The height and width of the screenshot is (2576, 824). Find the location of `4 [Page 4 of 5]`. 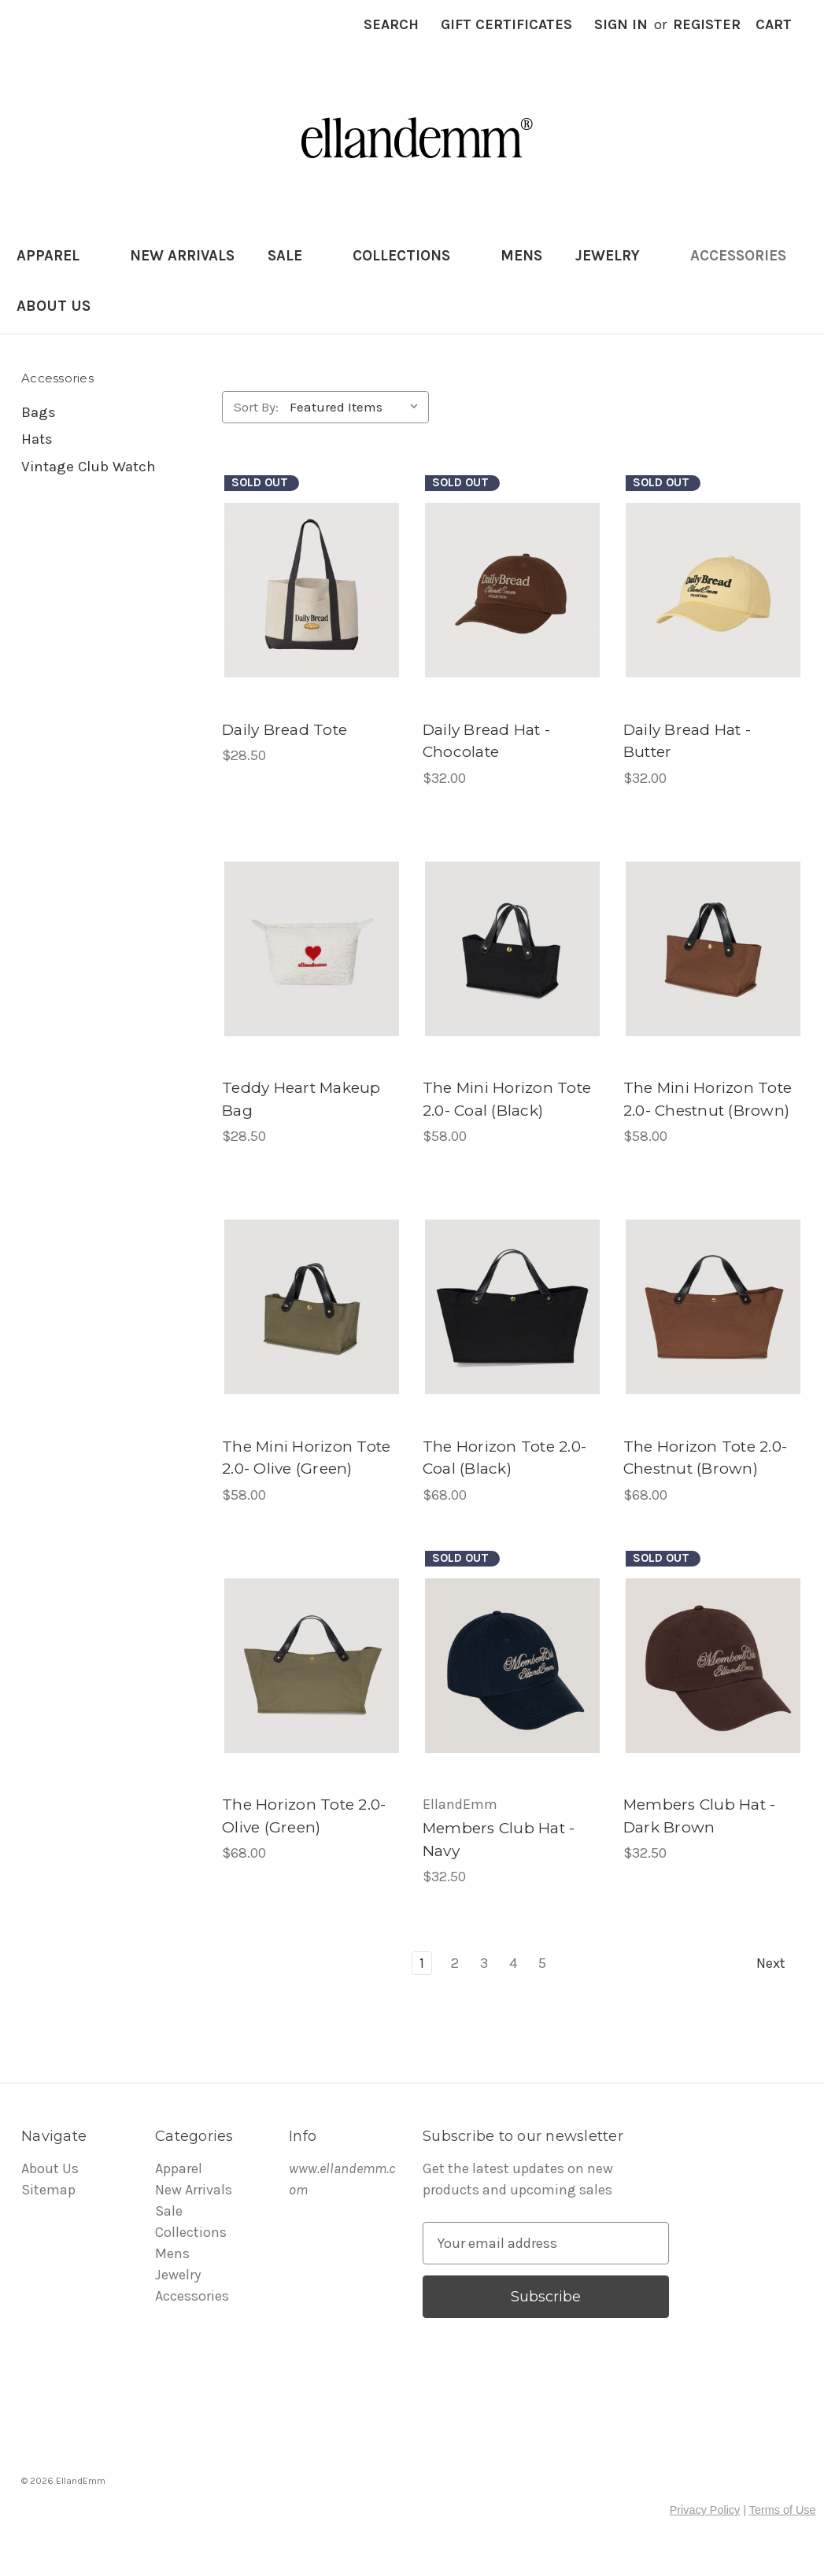

4 [Page 4 of 5] is located at coordinates (513, 1963).